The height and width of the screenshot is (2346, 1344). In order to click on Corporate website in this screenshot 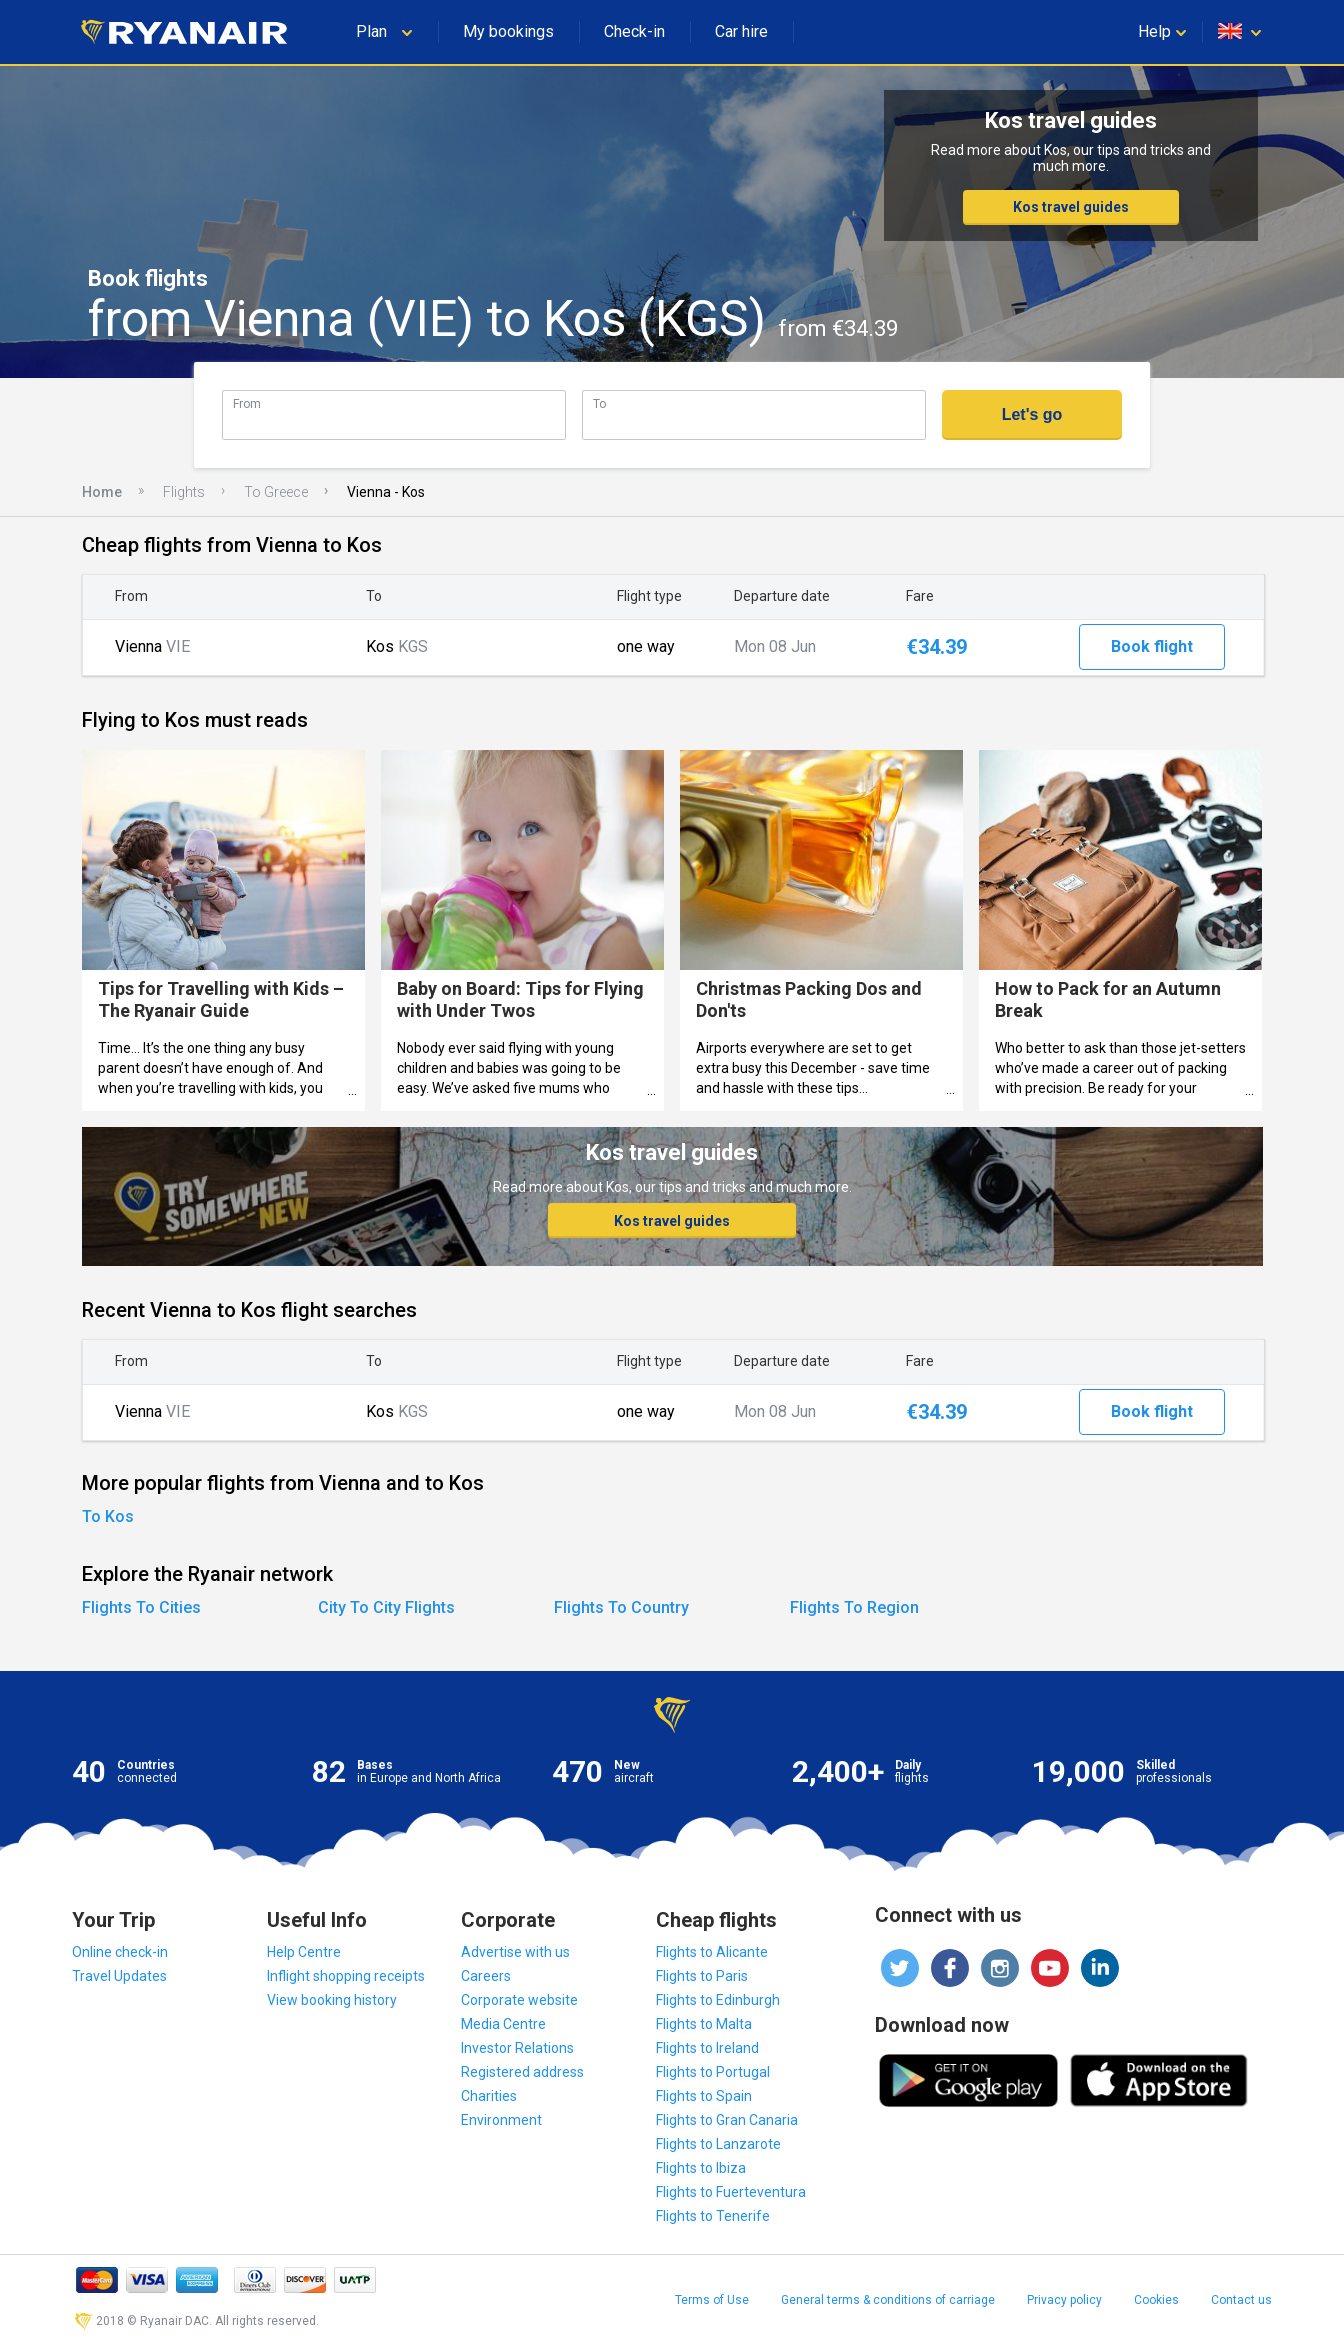, I will do `click(519, 2000)`.